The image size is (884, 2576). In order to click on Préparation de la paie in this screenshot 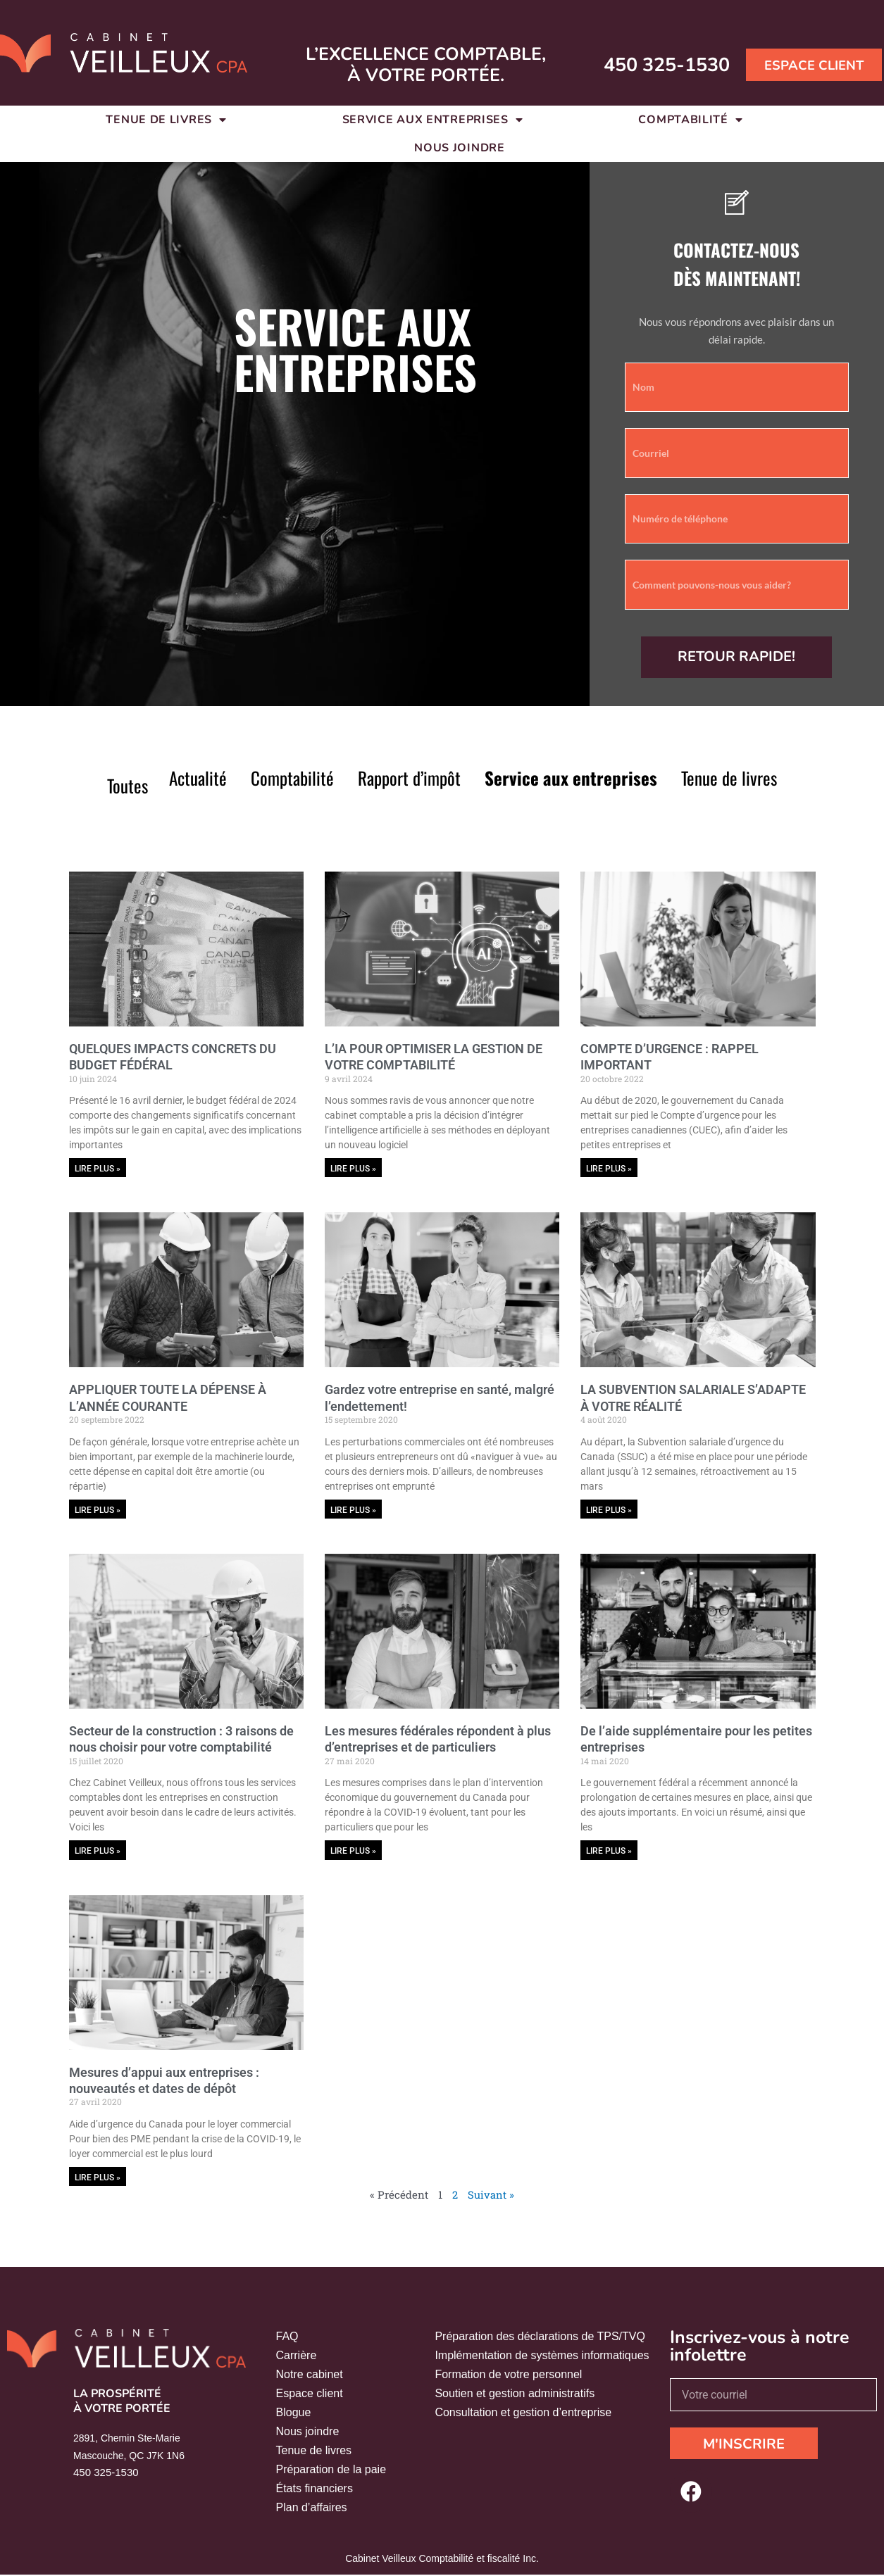, I will do `click(331, 2471)`.